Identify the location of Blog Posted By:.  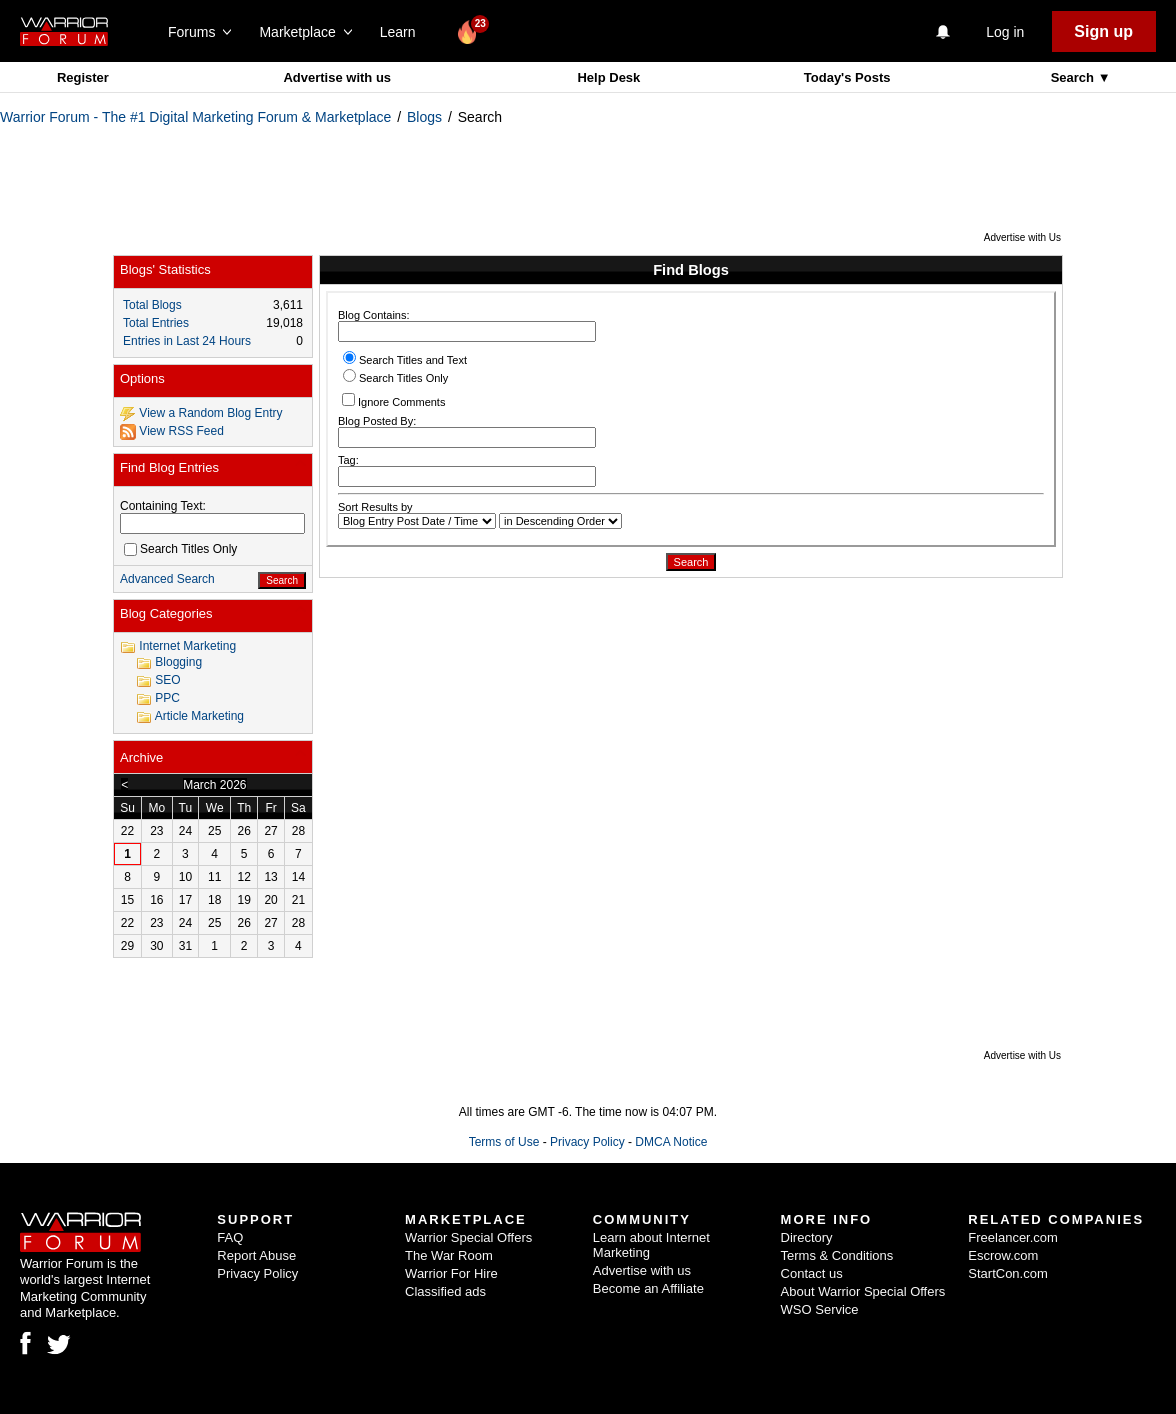
(467, 431).